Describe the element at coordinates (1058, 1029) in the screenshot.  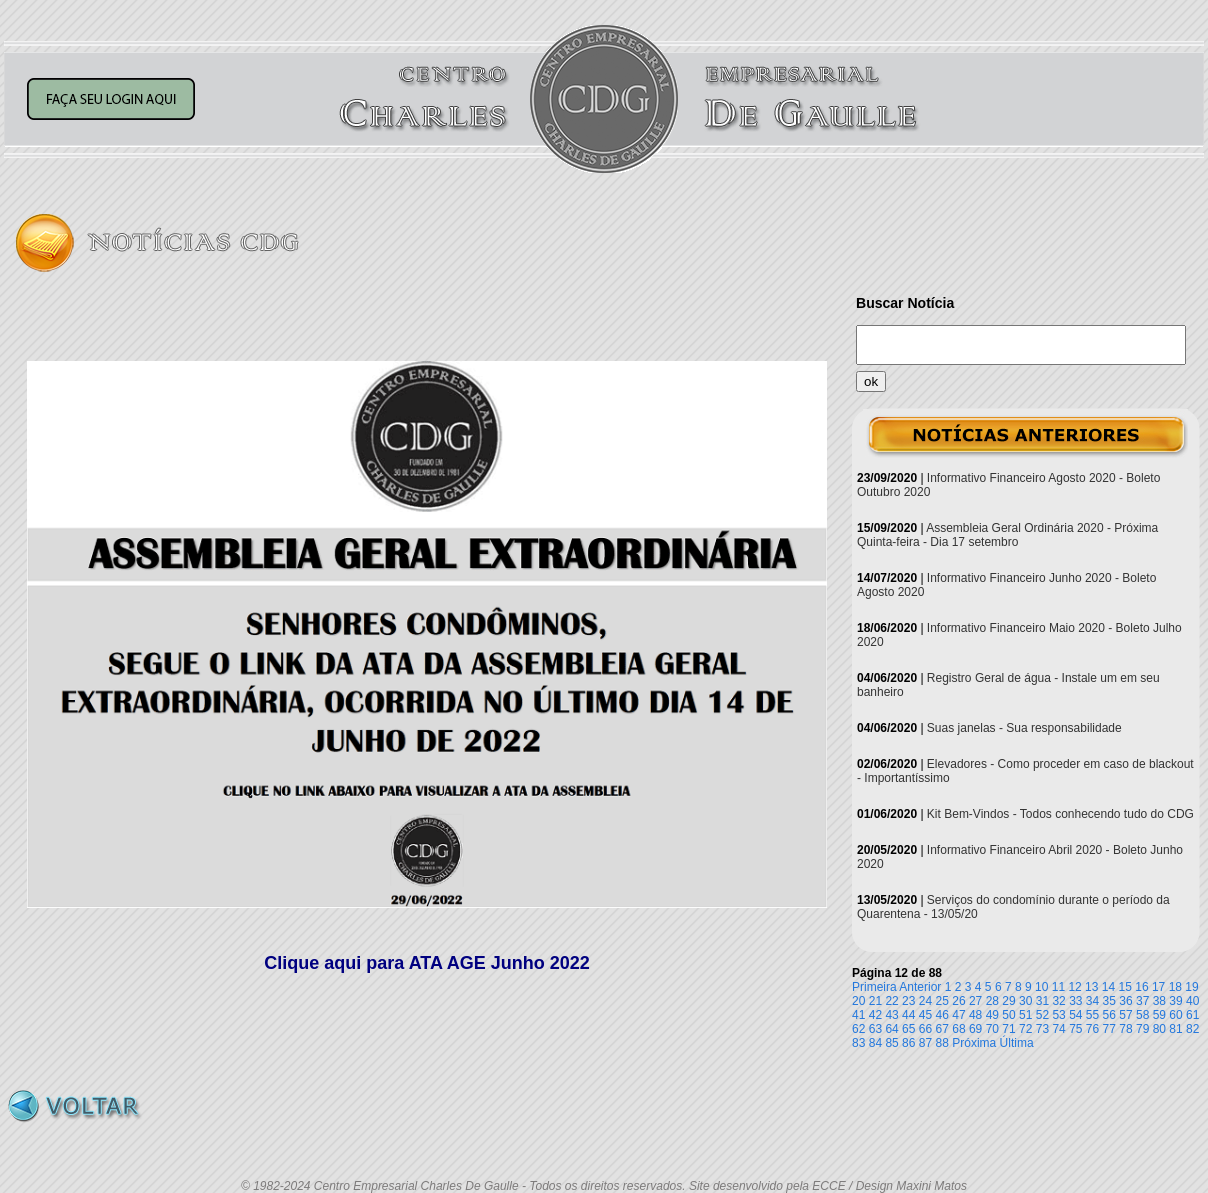
I see `74` at that location.